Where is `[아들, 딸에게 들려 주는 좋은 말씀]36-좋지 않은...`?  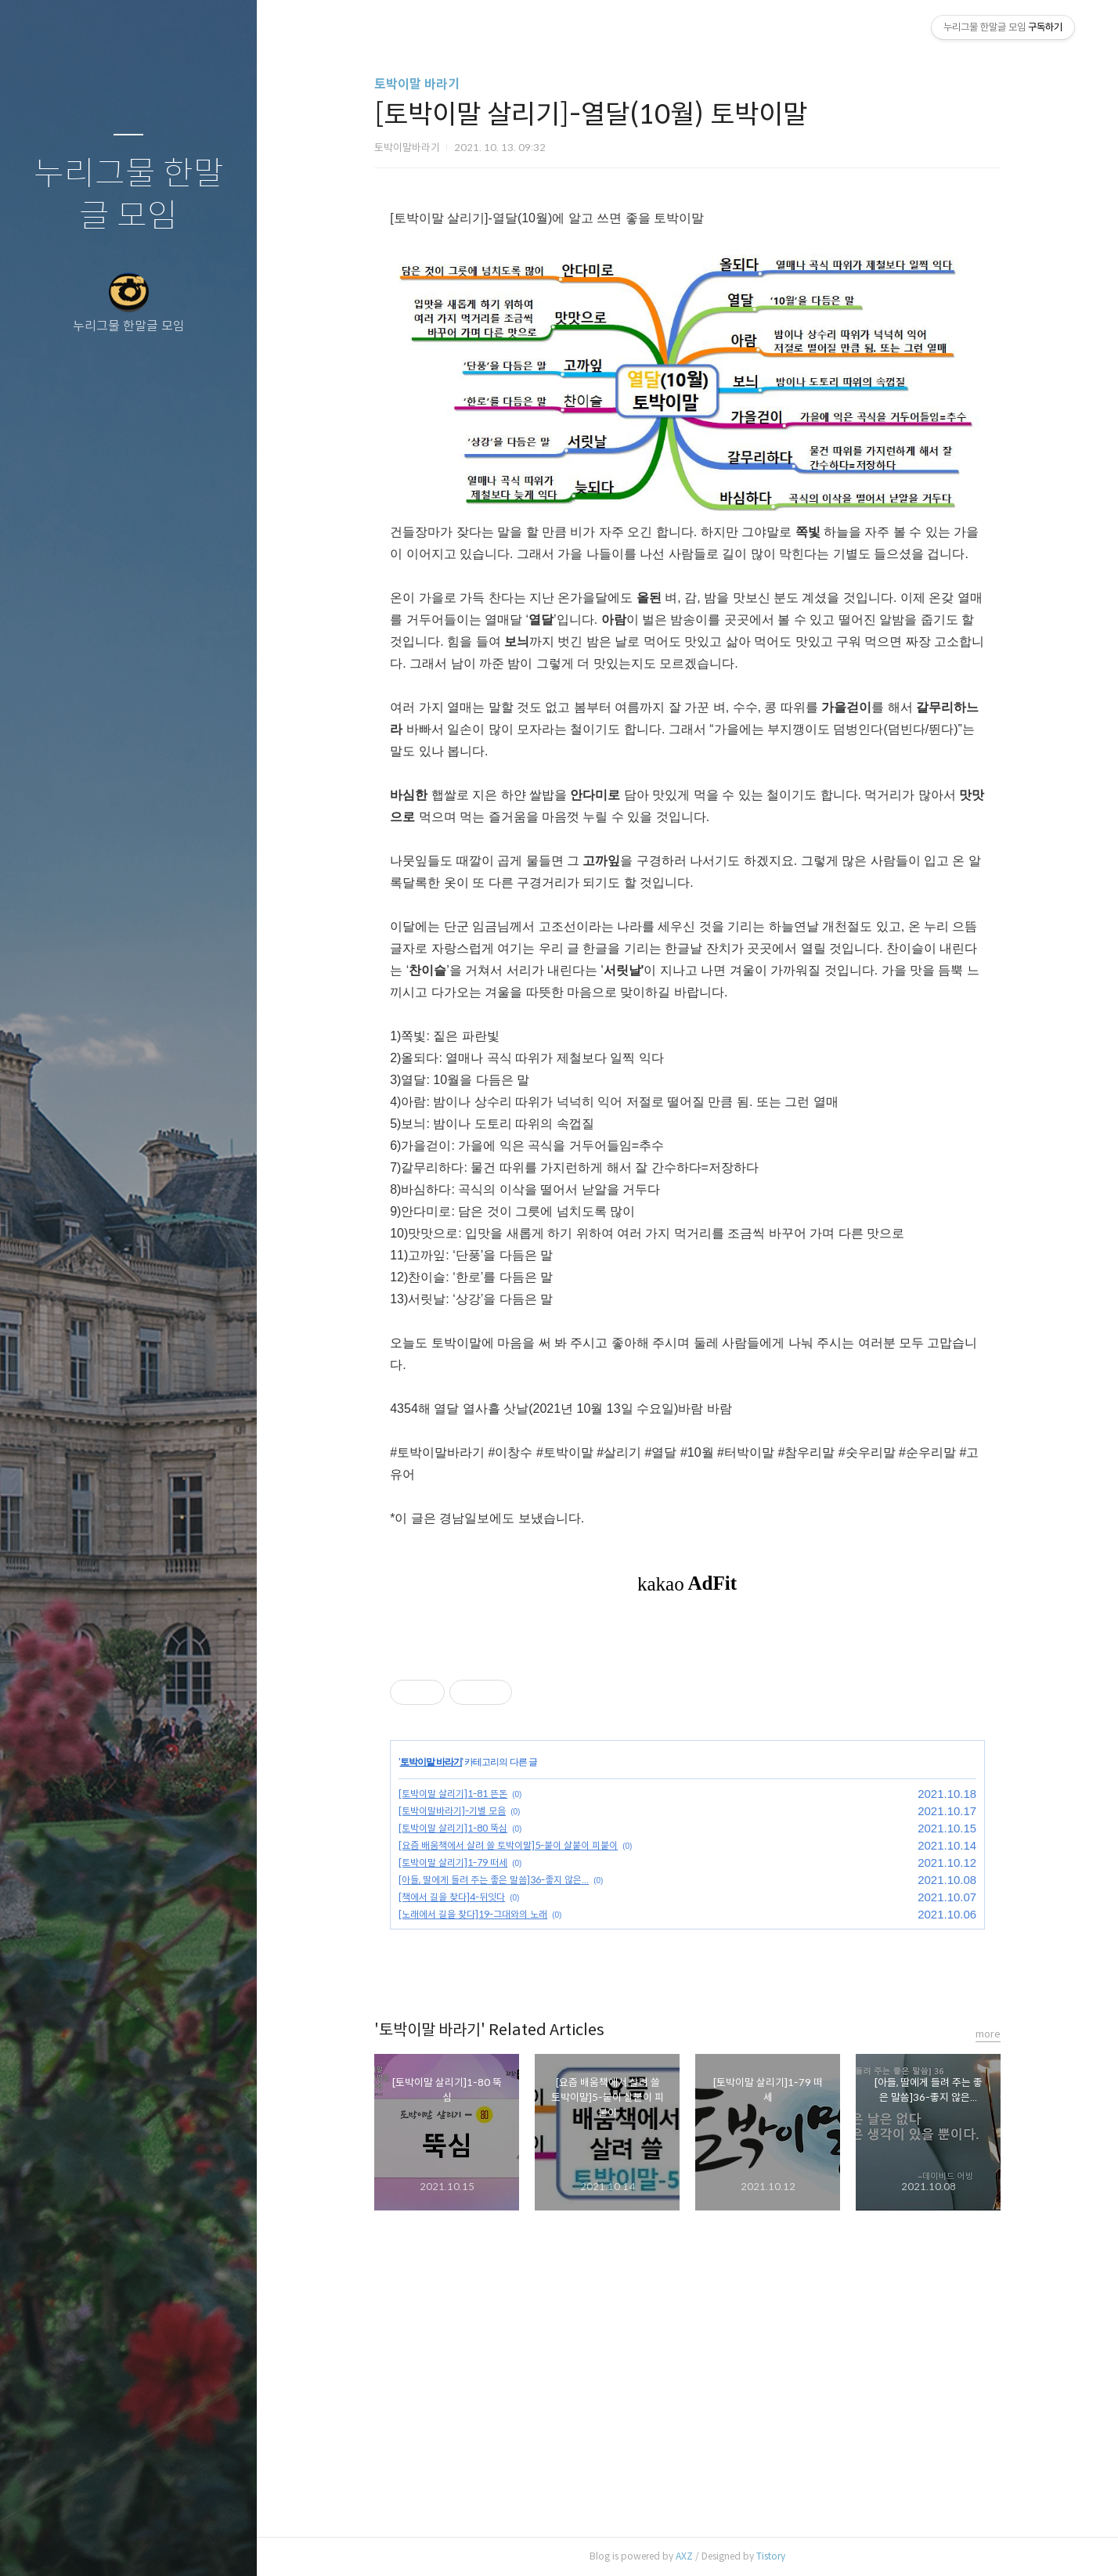
[아들, 딸에게 들려 주는 좋은 말씀]36-좋지 않은... is located at coordinates (494, 1880).